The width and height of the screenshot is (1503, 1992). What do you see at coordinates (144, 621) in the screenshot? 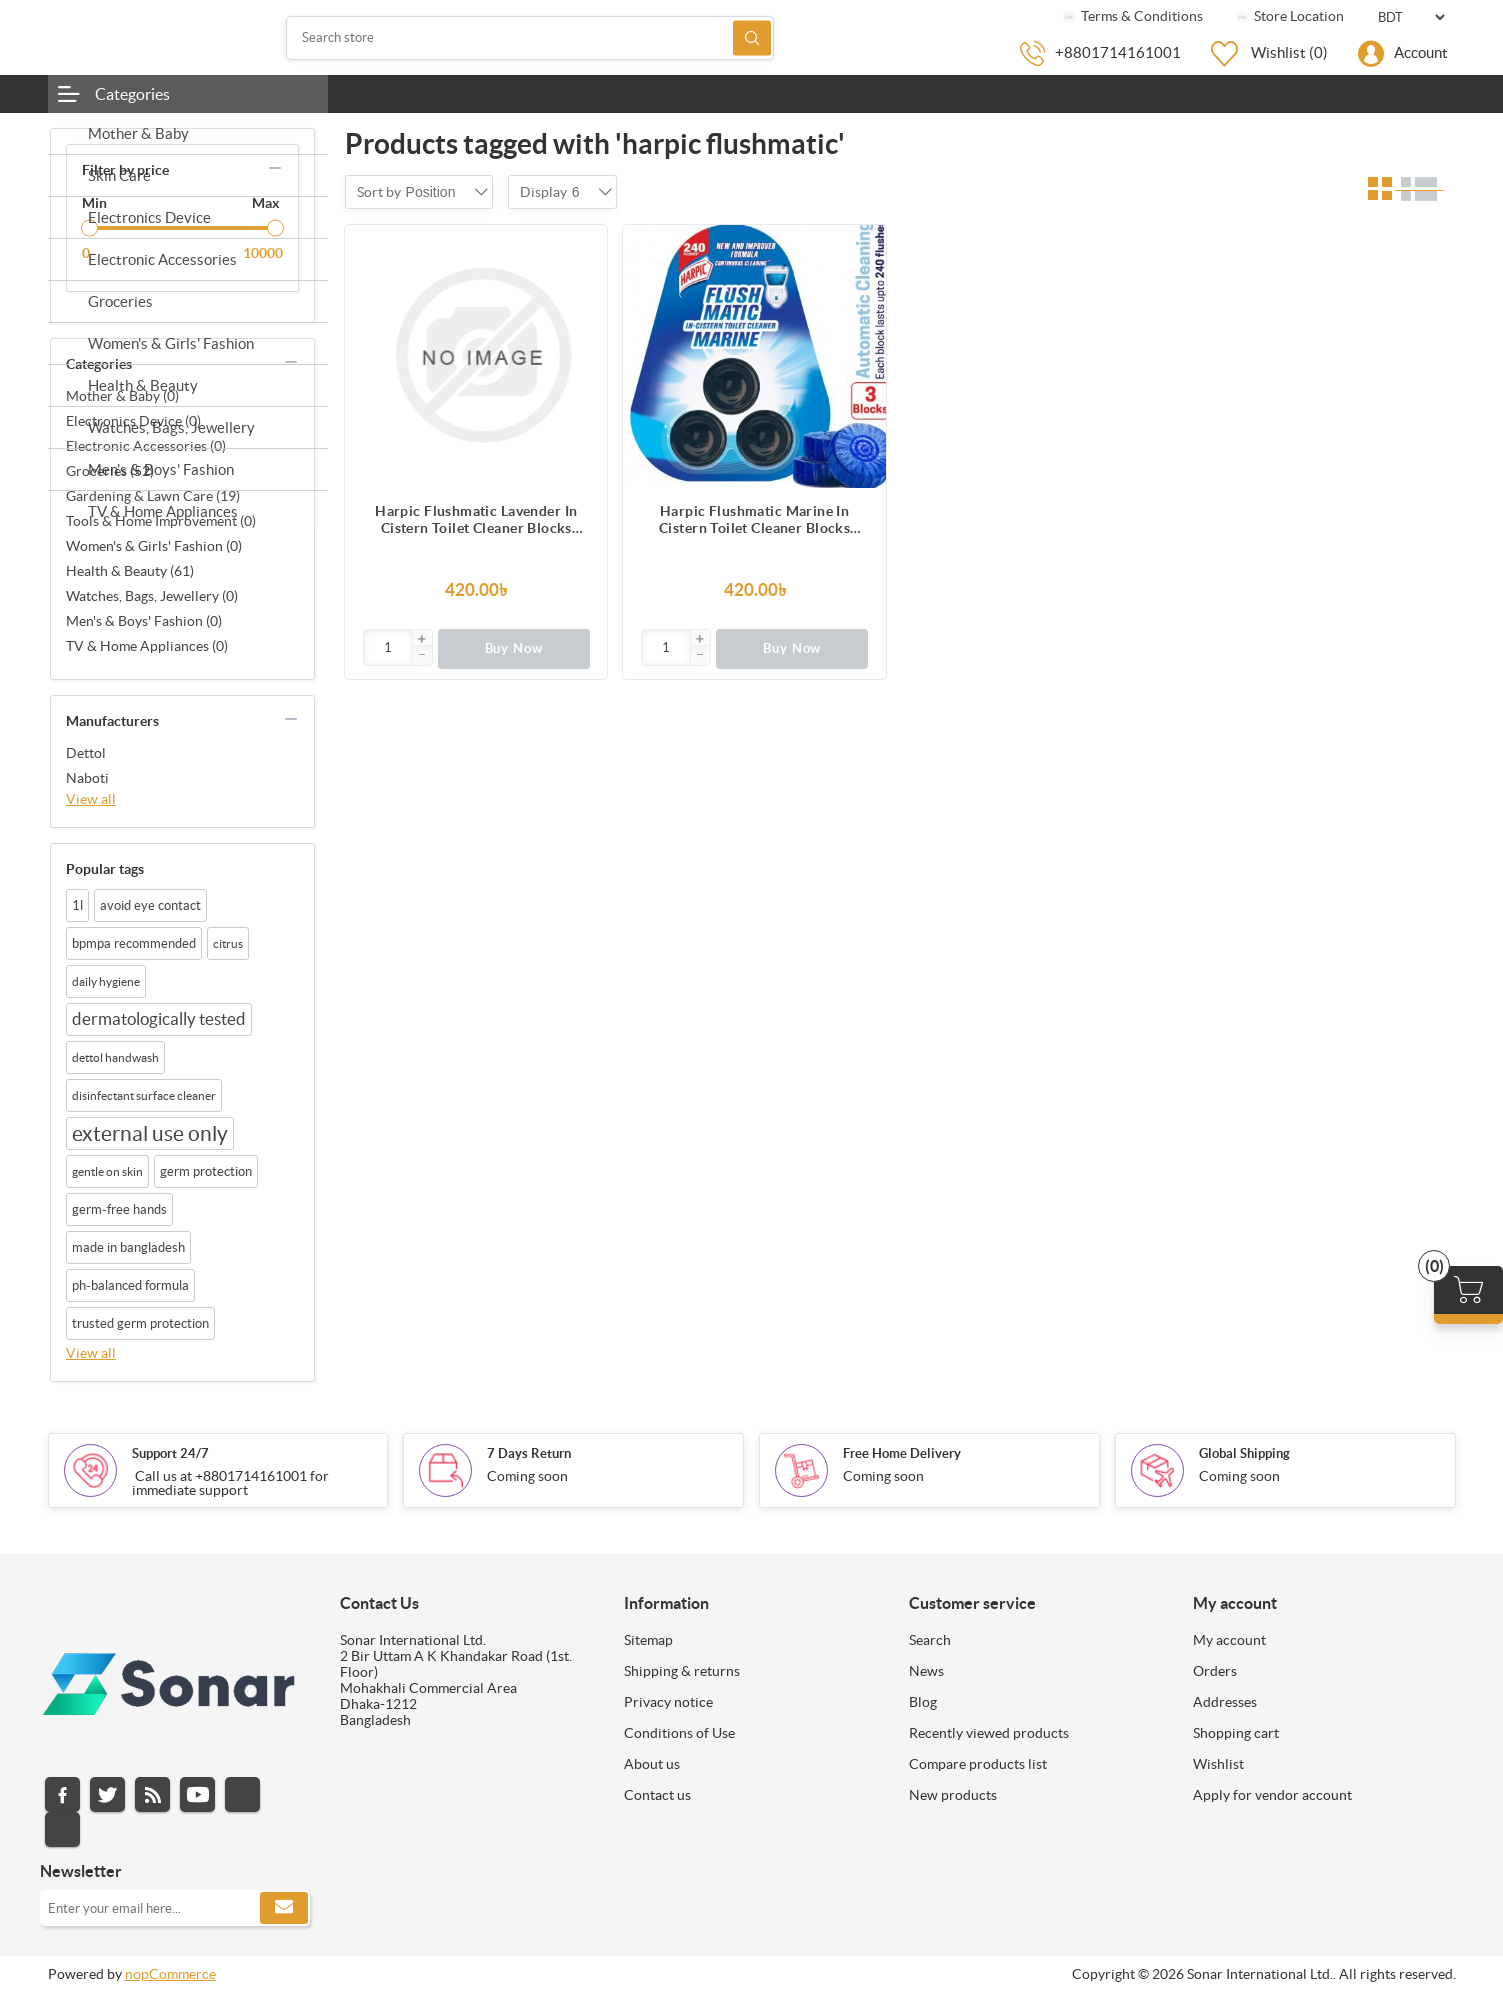
I see `Men's & Boys' Fashion (0)` at bounding box center [144, 621].